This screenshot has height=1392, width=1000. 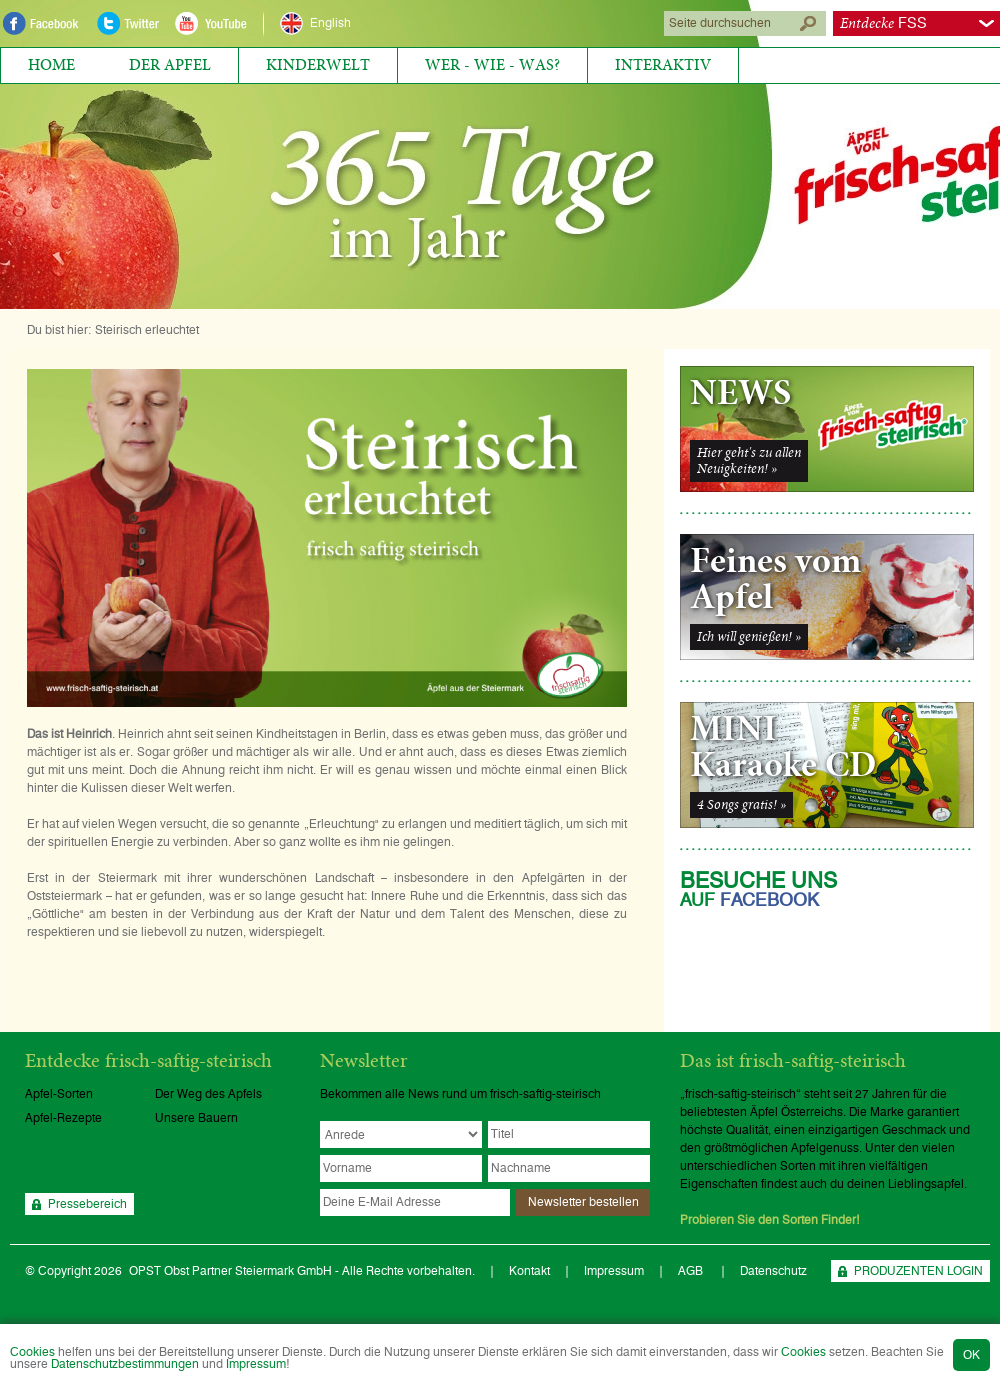 I want to click on Datenschutz, so click(x=773, y=1271).